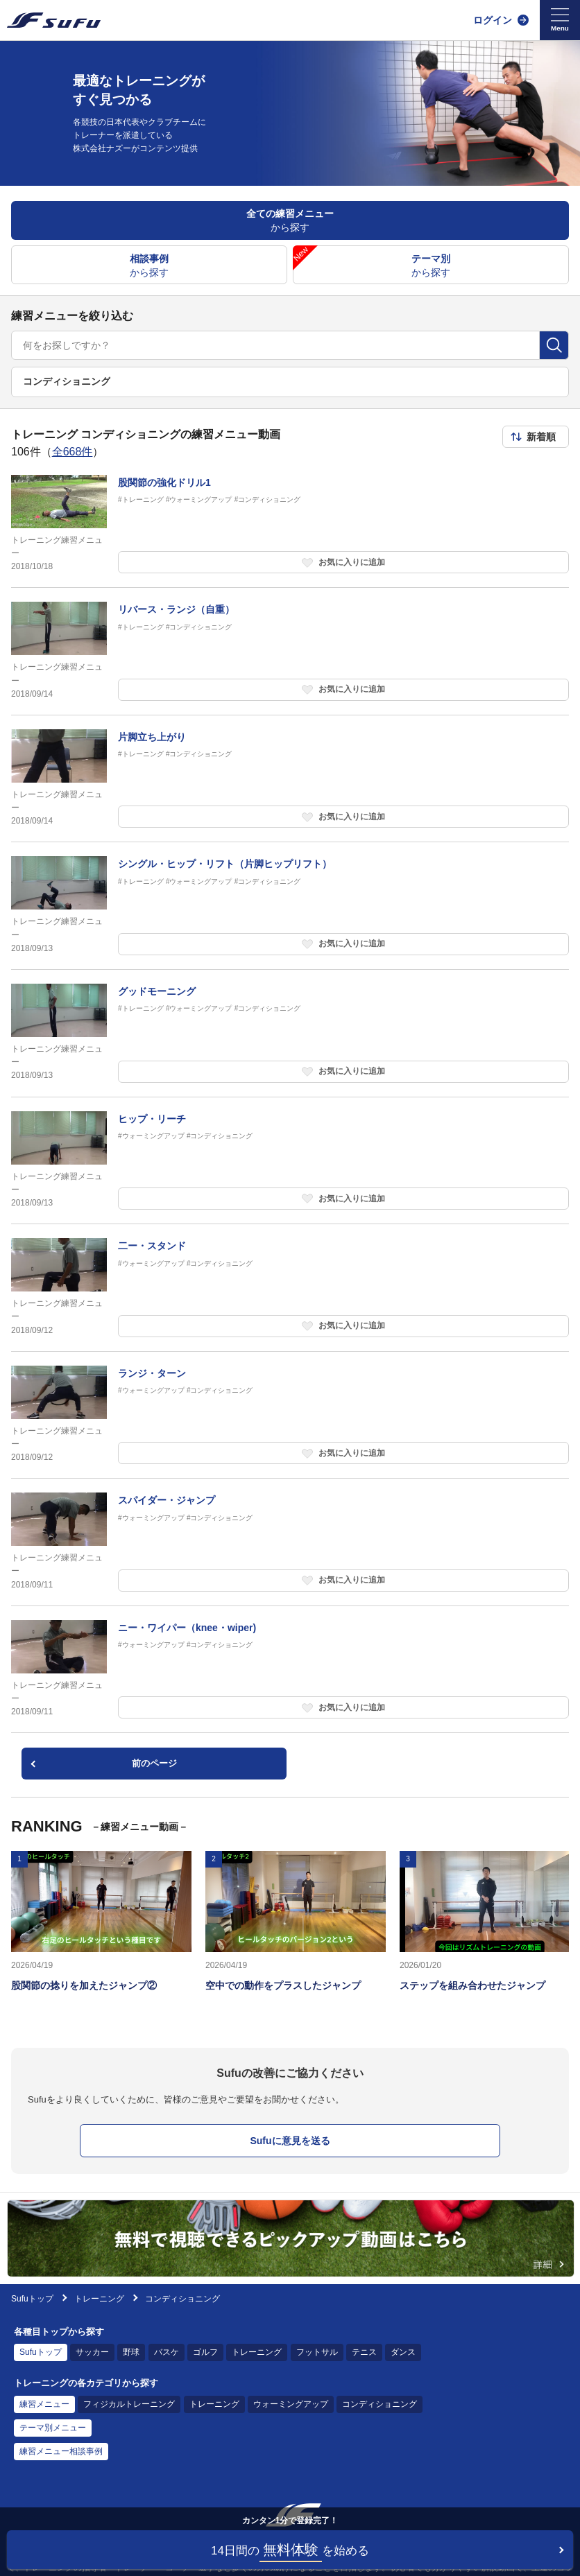  I want to click on [トレーニング練習メニュー 片脚立ち上がり], so click(290, 778).